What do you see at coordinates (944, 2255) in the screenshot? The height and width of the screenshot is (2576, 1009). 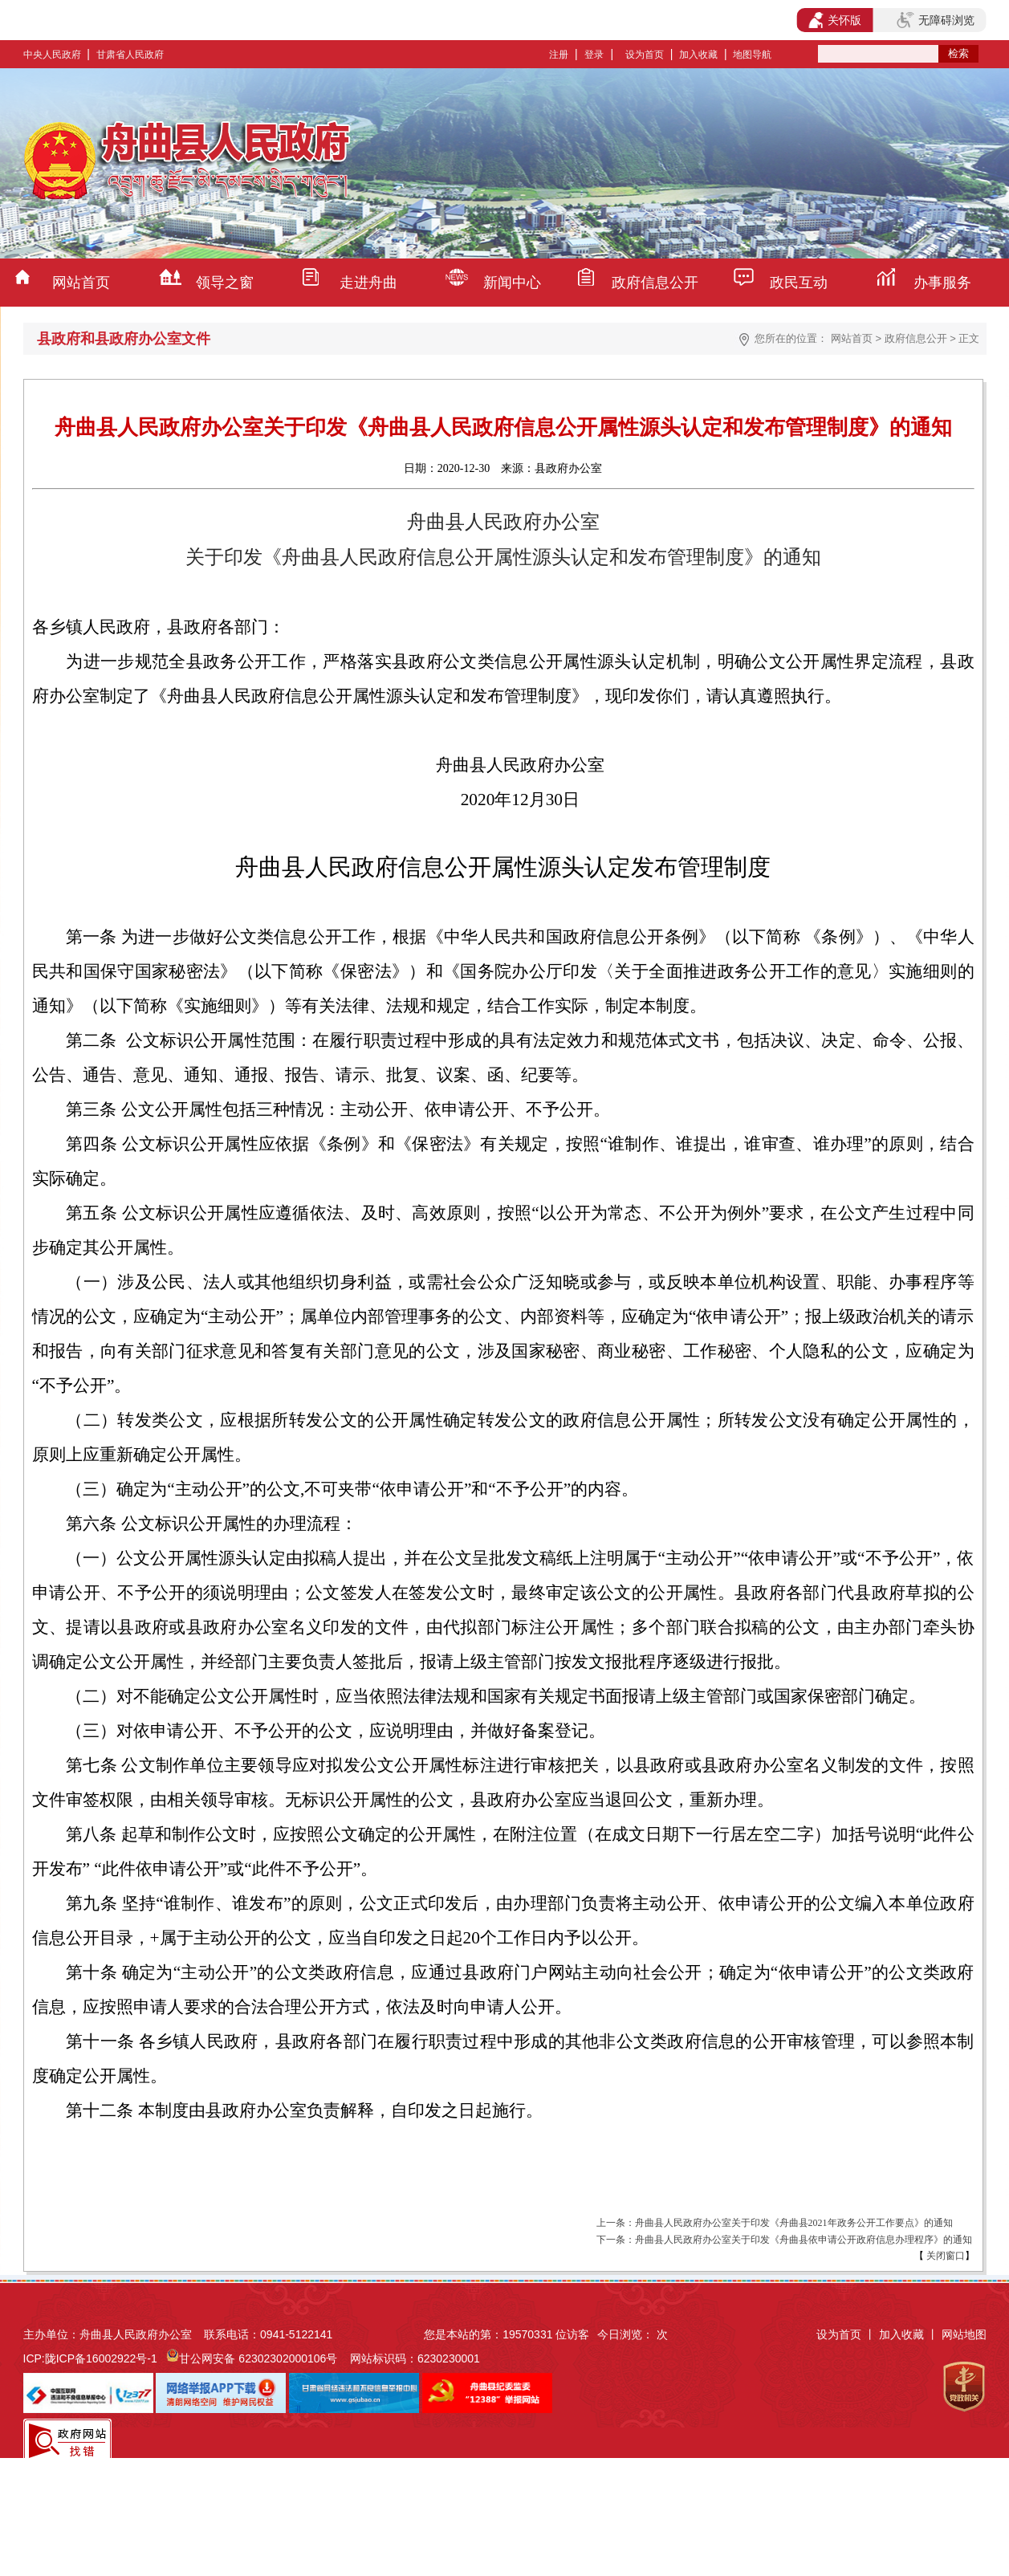 I see `关闭窗口` at bounding box center [944, 2255].